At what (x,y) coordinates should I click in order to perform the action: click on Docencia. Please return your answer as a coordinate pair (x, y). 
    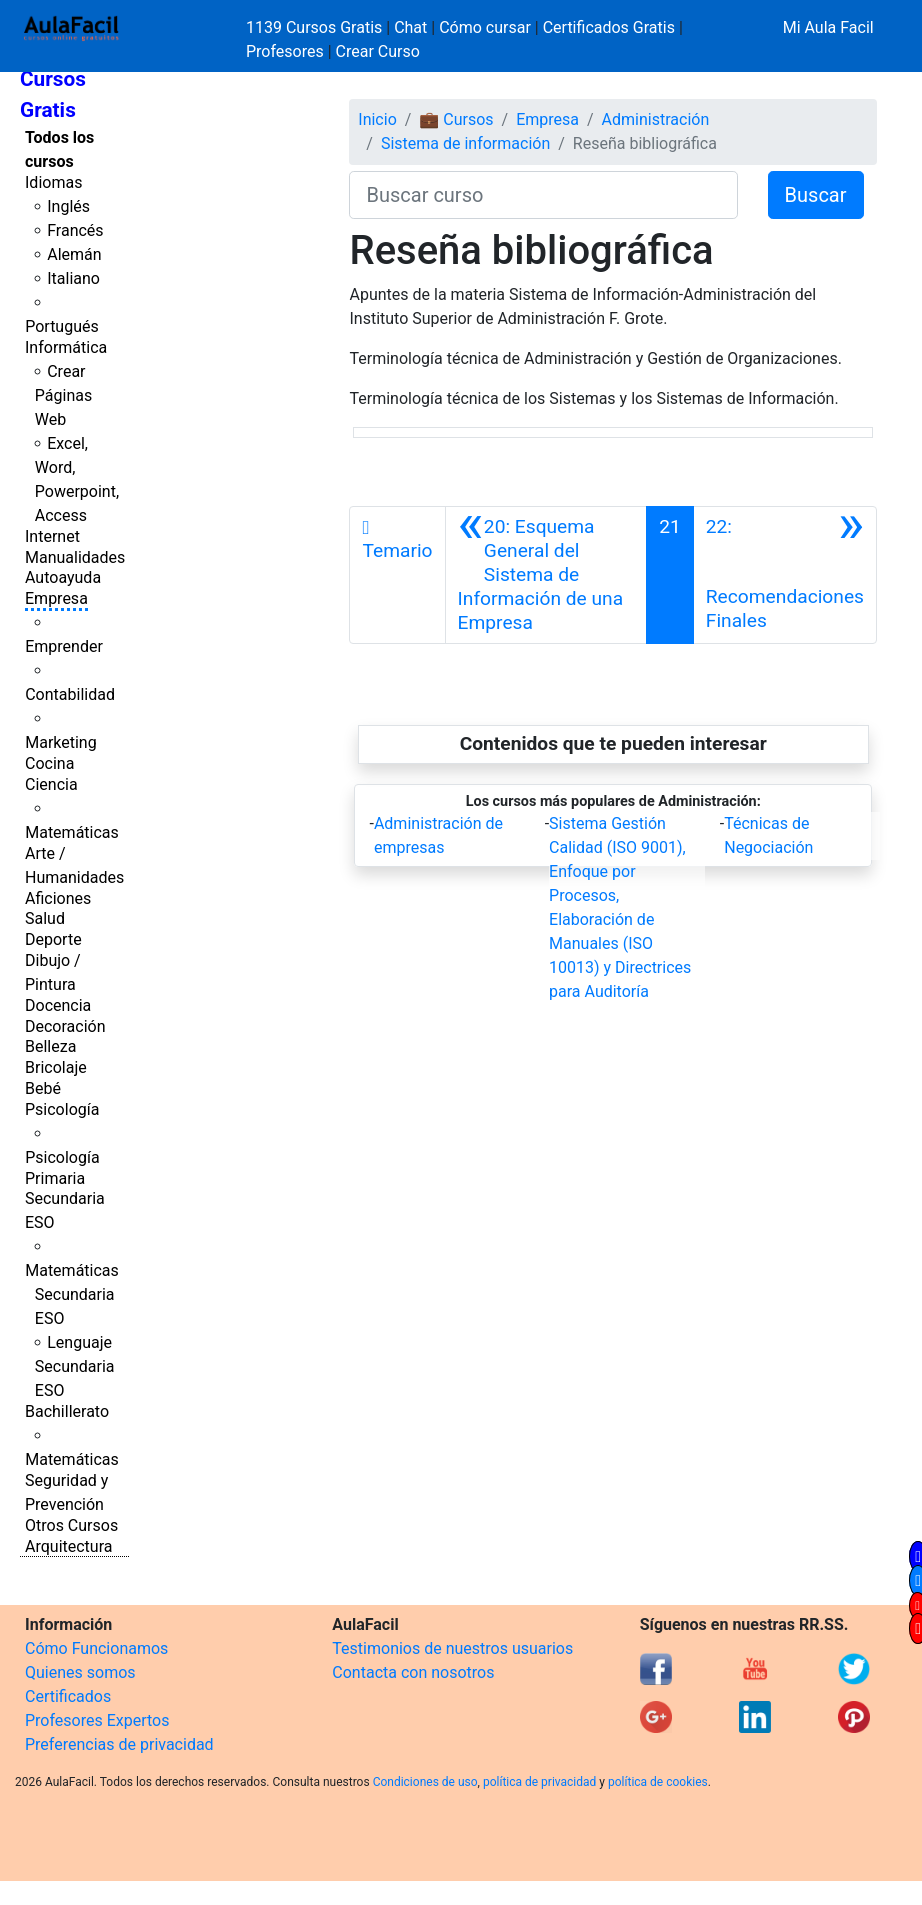
    Looking at the image, I should click on (58, 1005).